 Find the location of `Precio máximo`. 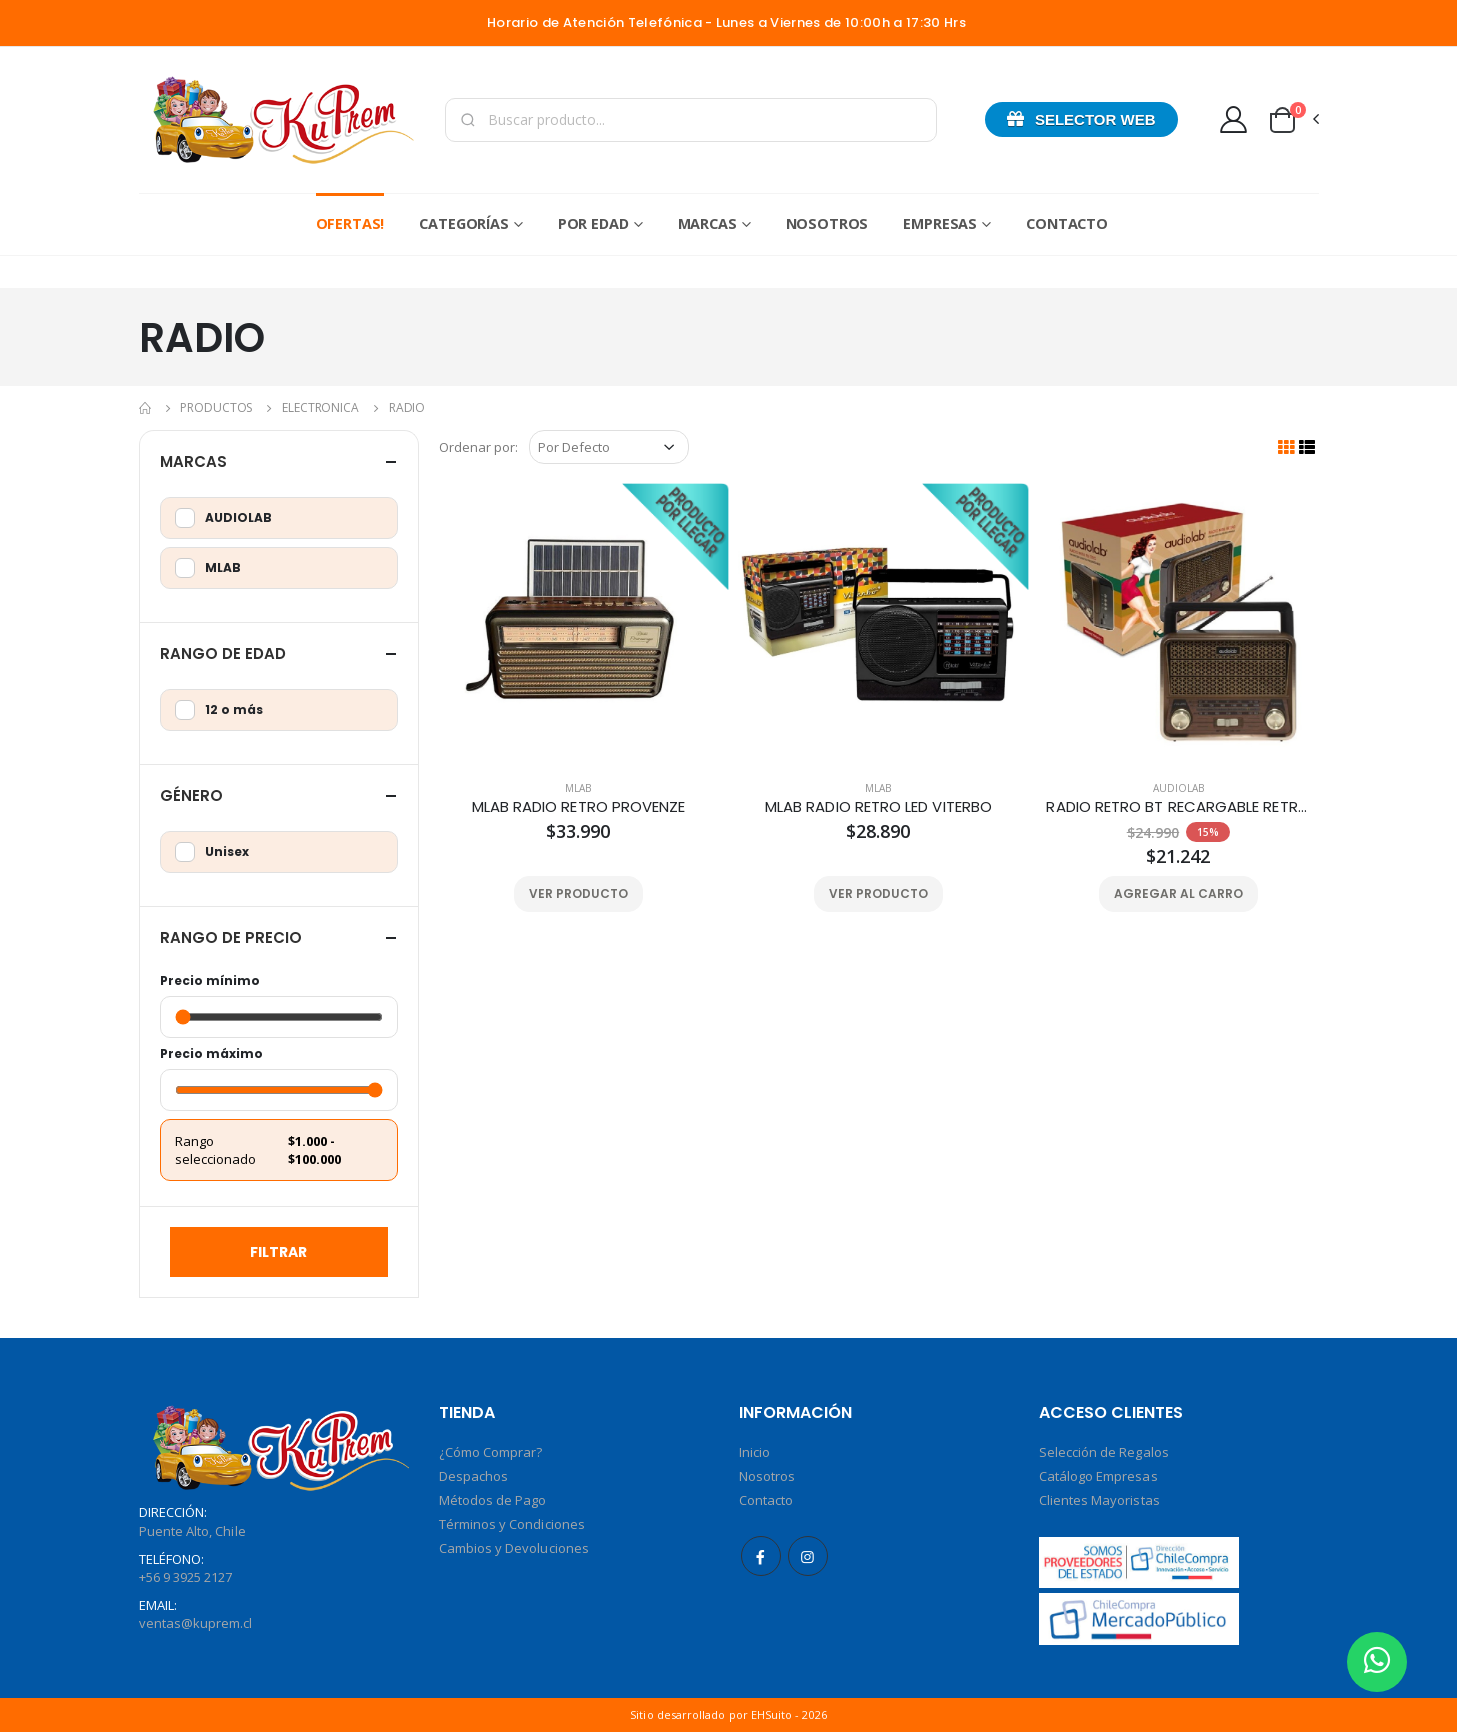

Precio máximo is located at coordinates (211, 1054).